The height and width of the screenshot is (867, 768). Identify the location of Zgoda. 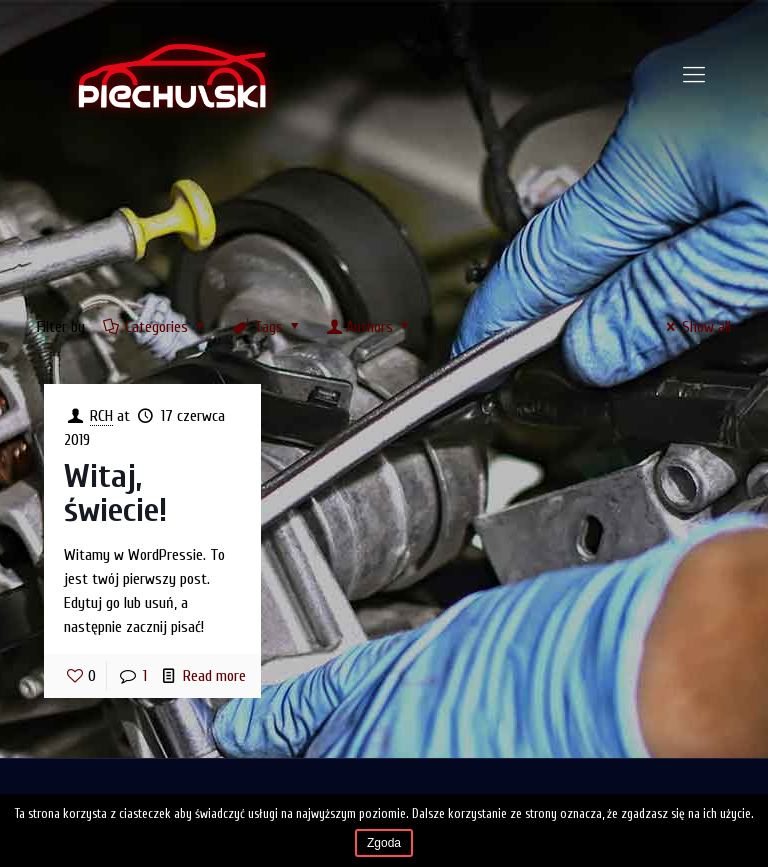
(384, 843).